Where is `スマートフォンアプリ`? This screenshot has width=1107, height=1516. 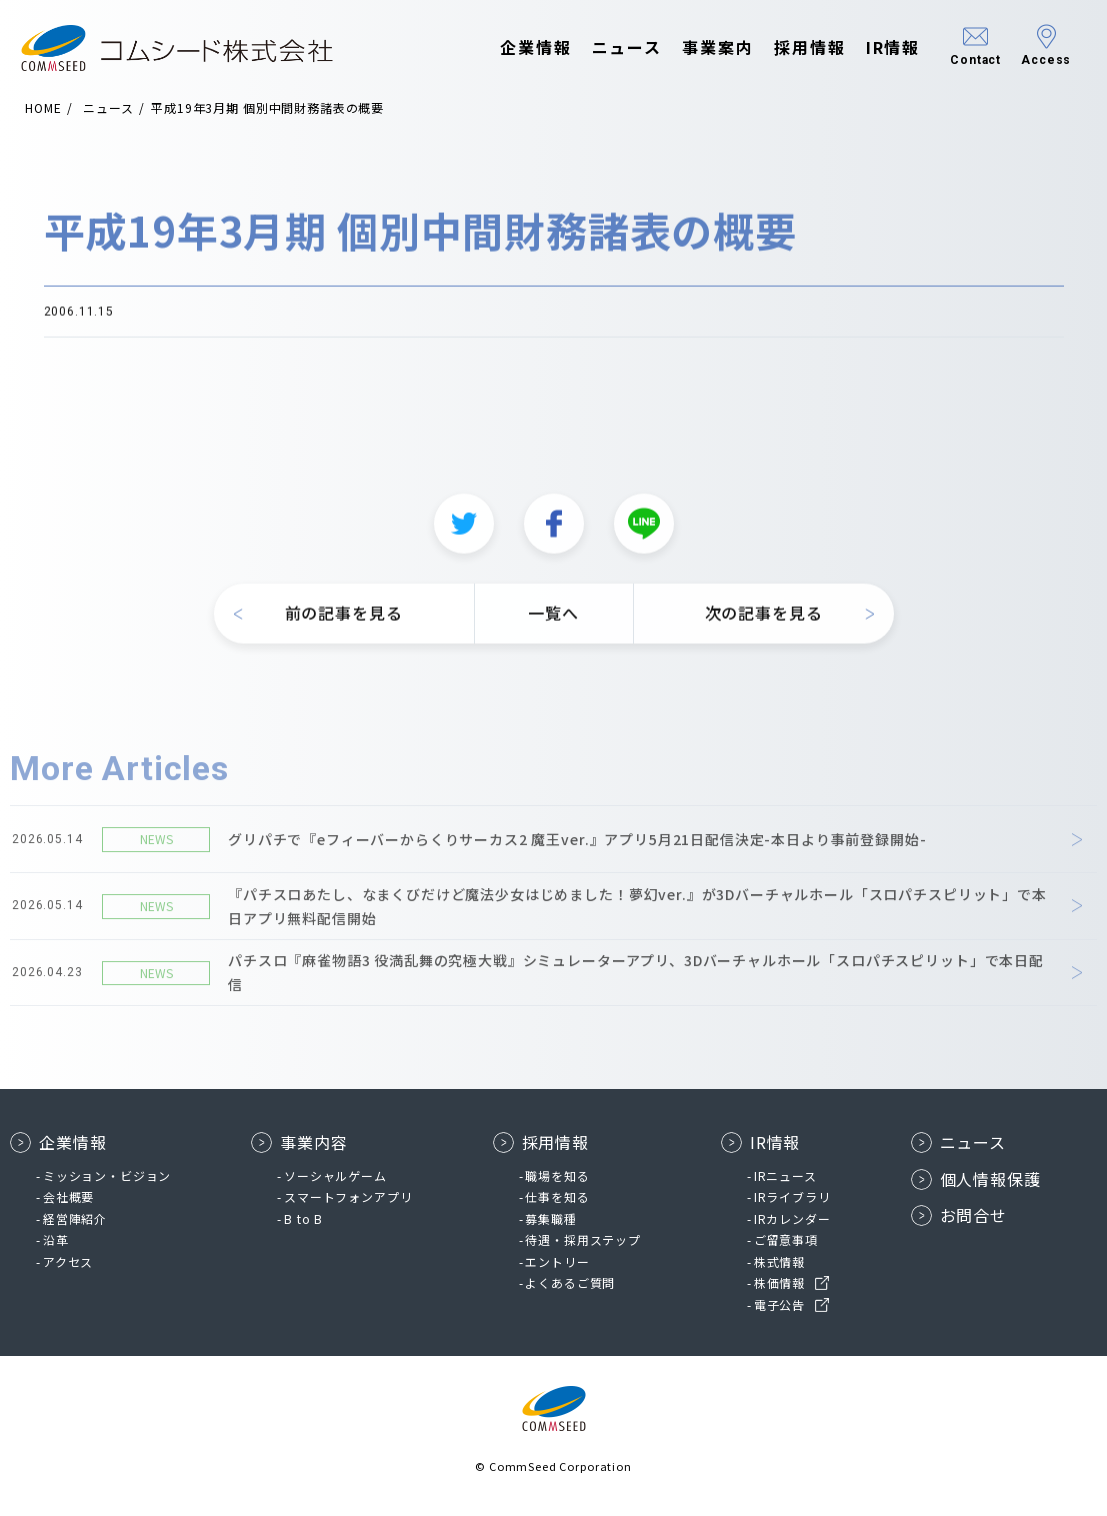
スマートフォンアプリ is located at coordinates (348, 1196).